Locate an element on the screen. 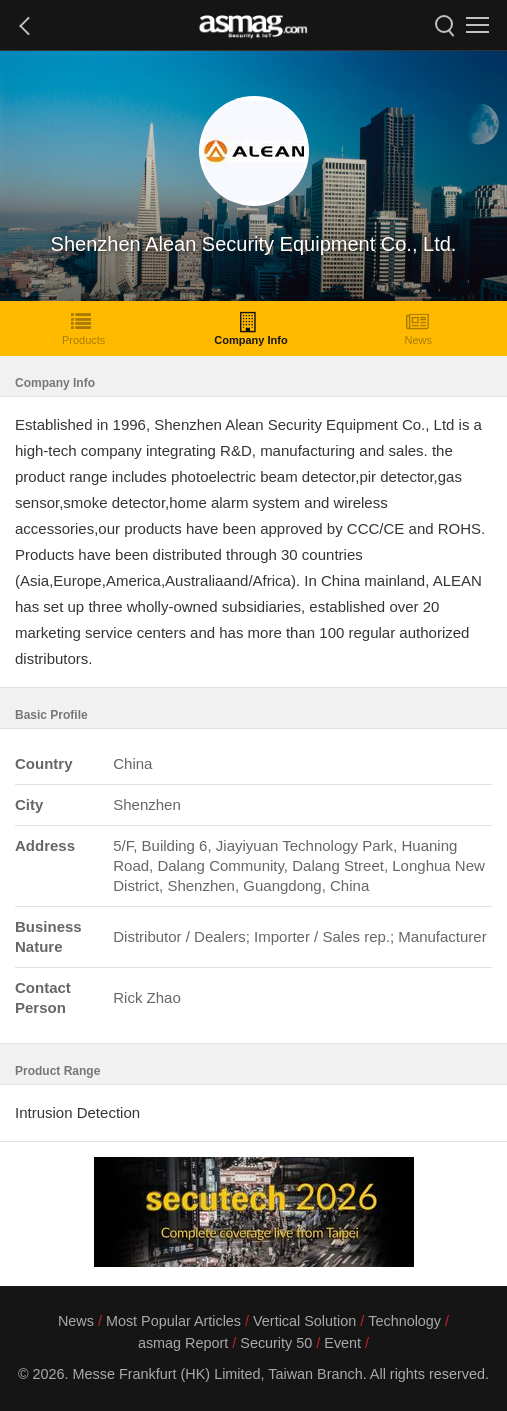 This screenshot has width=507, height=1411. Technology is located at coordinates (404, 1321).